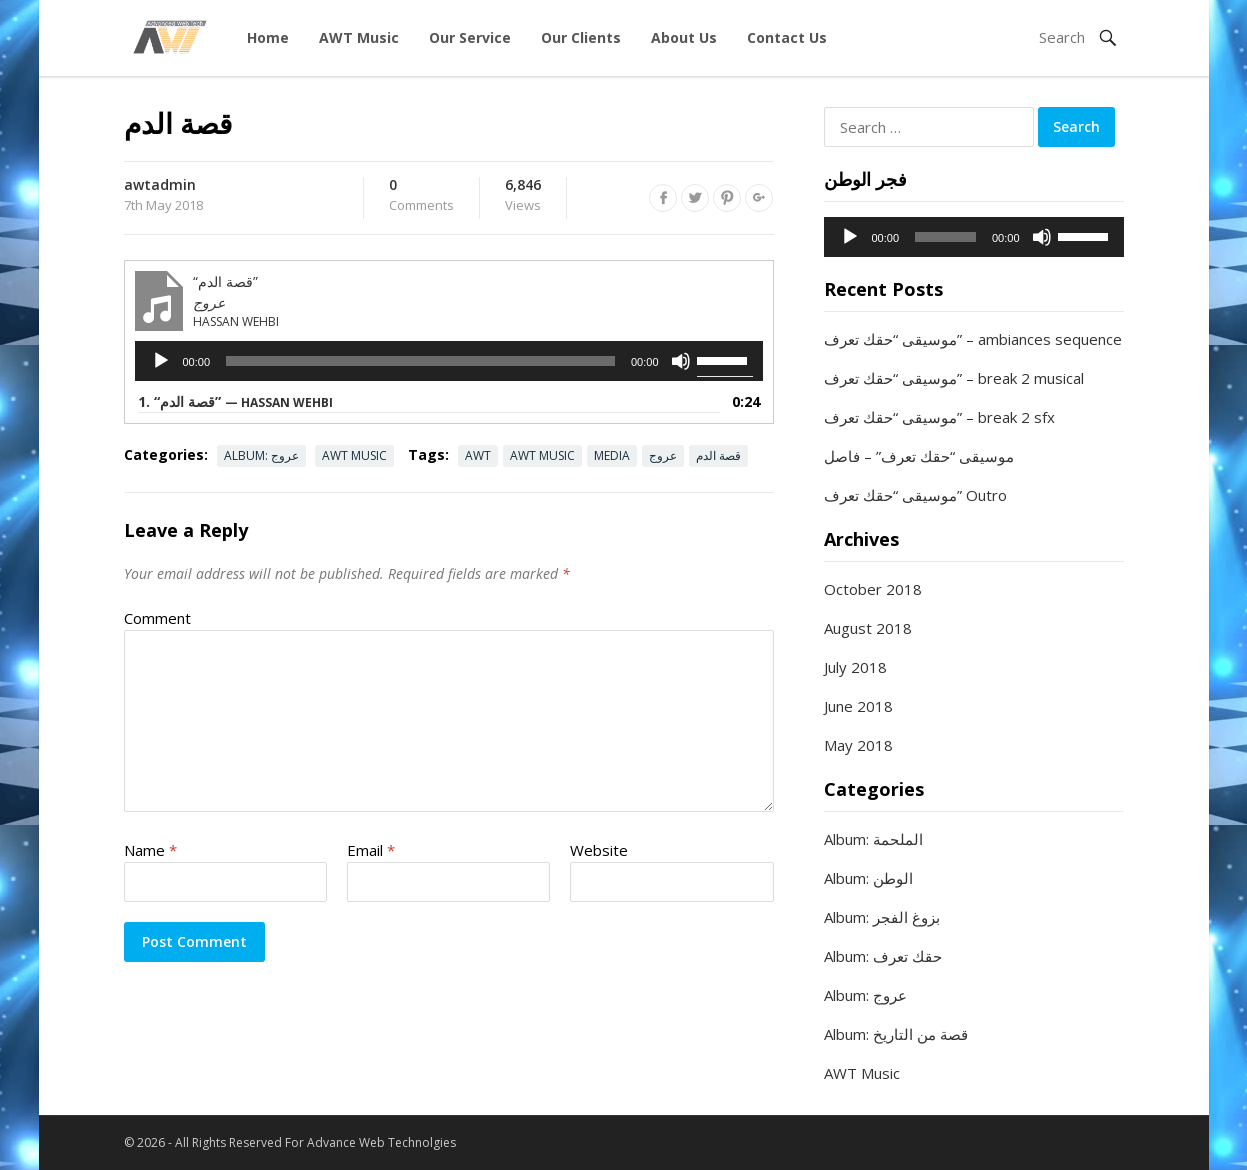 The image size is (1247, 1170). I want to click on Media, so click(612, 455).